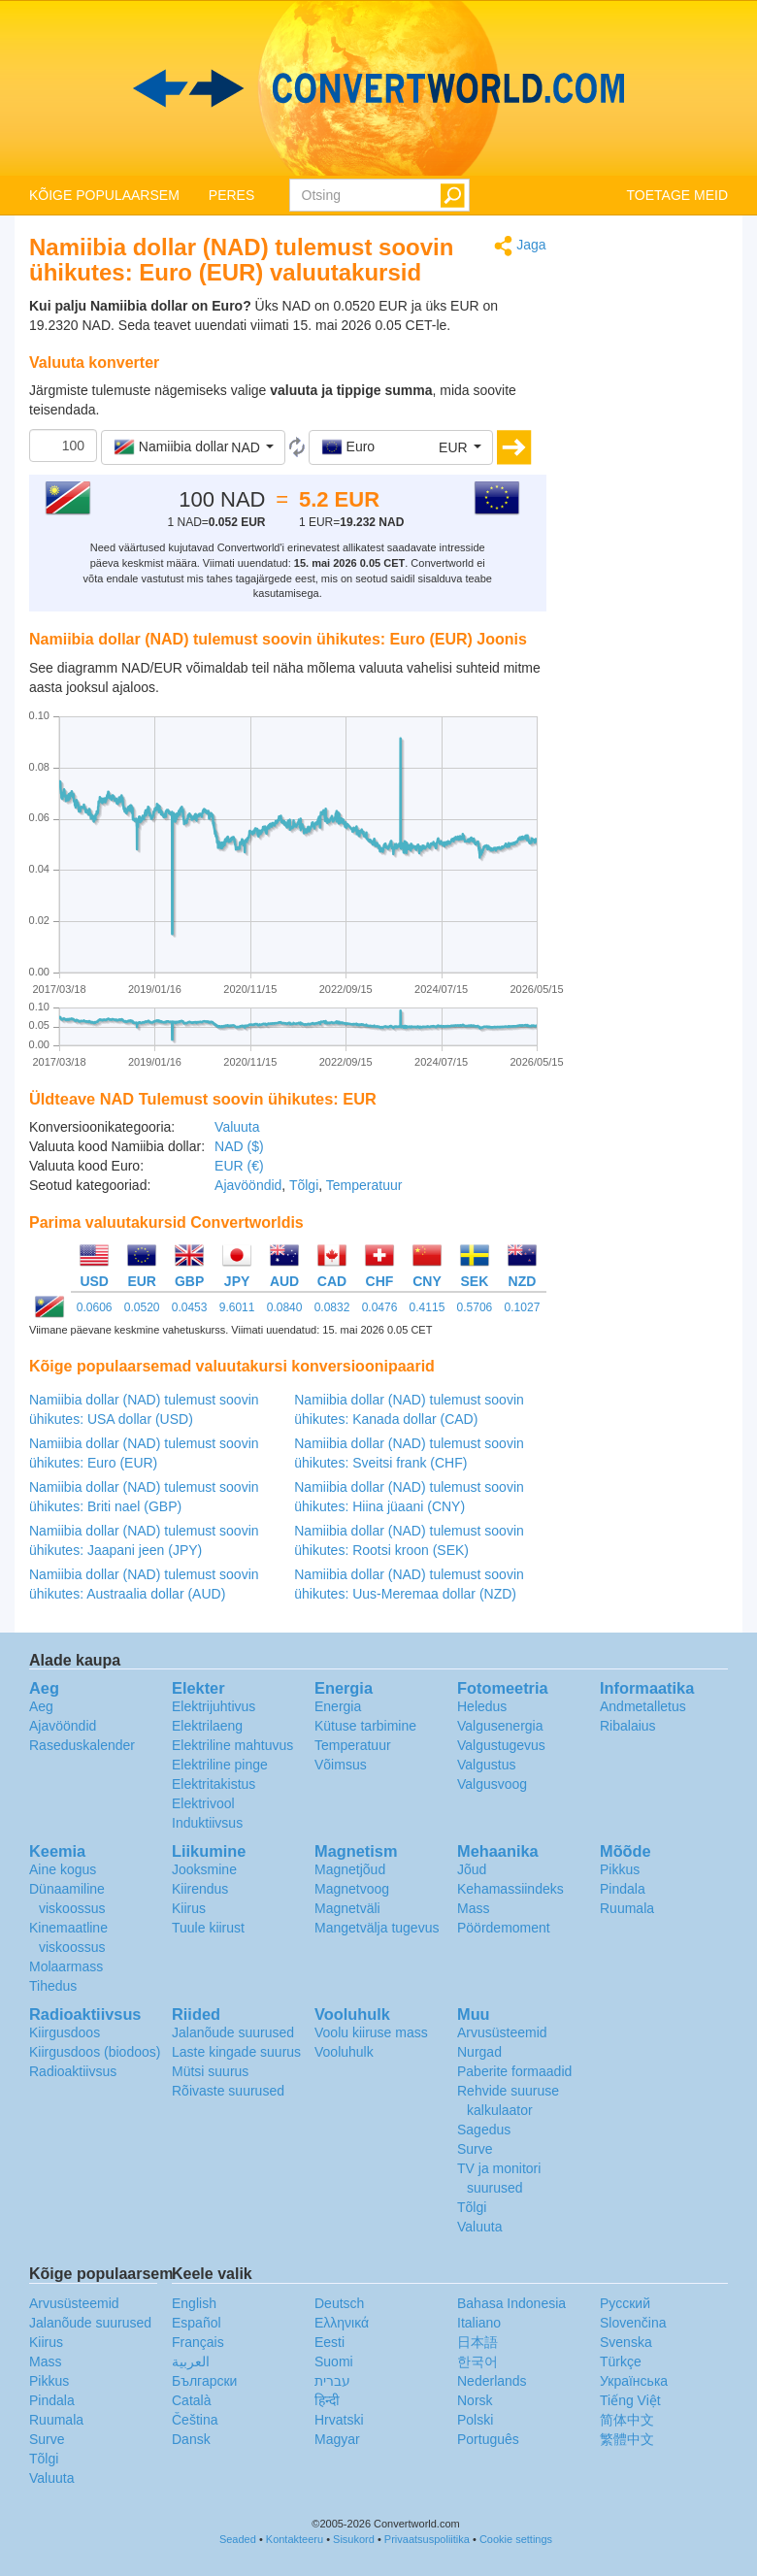 This screenshot has width=757, height=2576. What do you see at coordinates (232, 1745) in the screenshot?
I see `Elektriline mahtuvus` at bounding box center [232, 1745].